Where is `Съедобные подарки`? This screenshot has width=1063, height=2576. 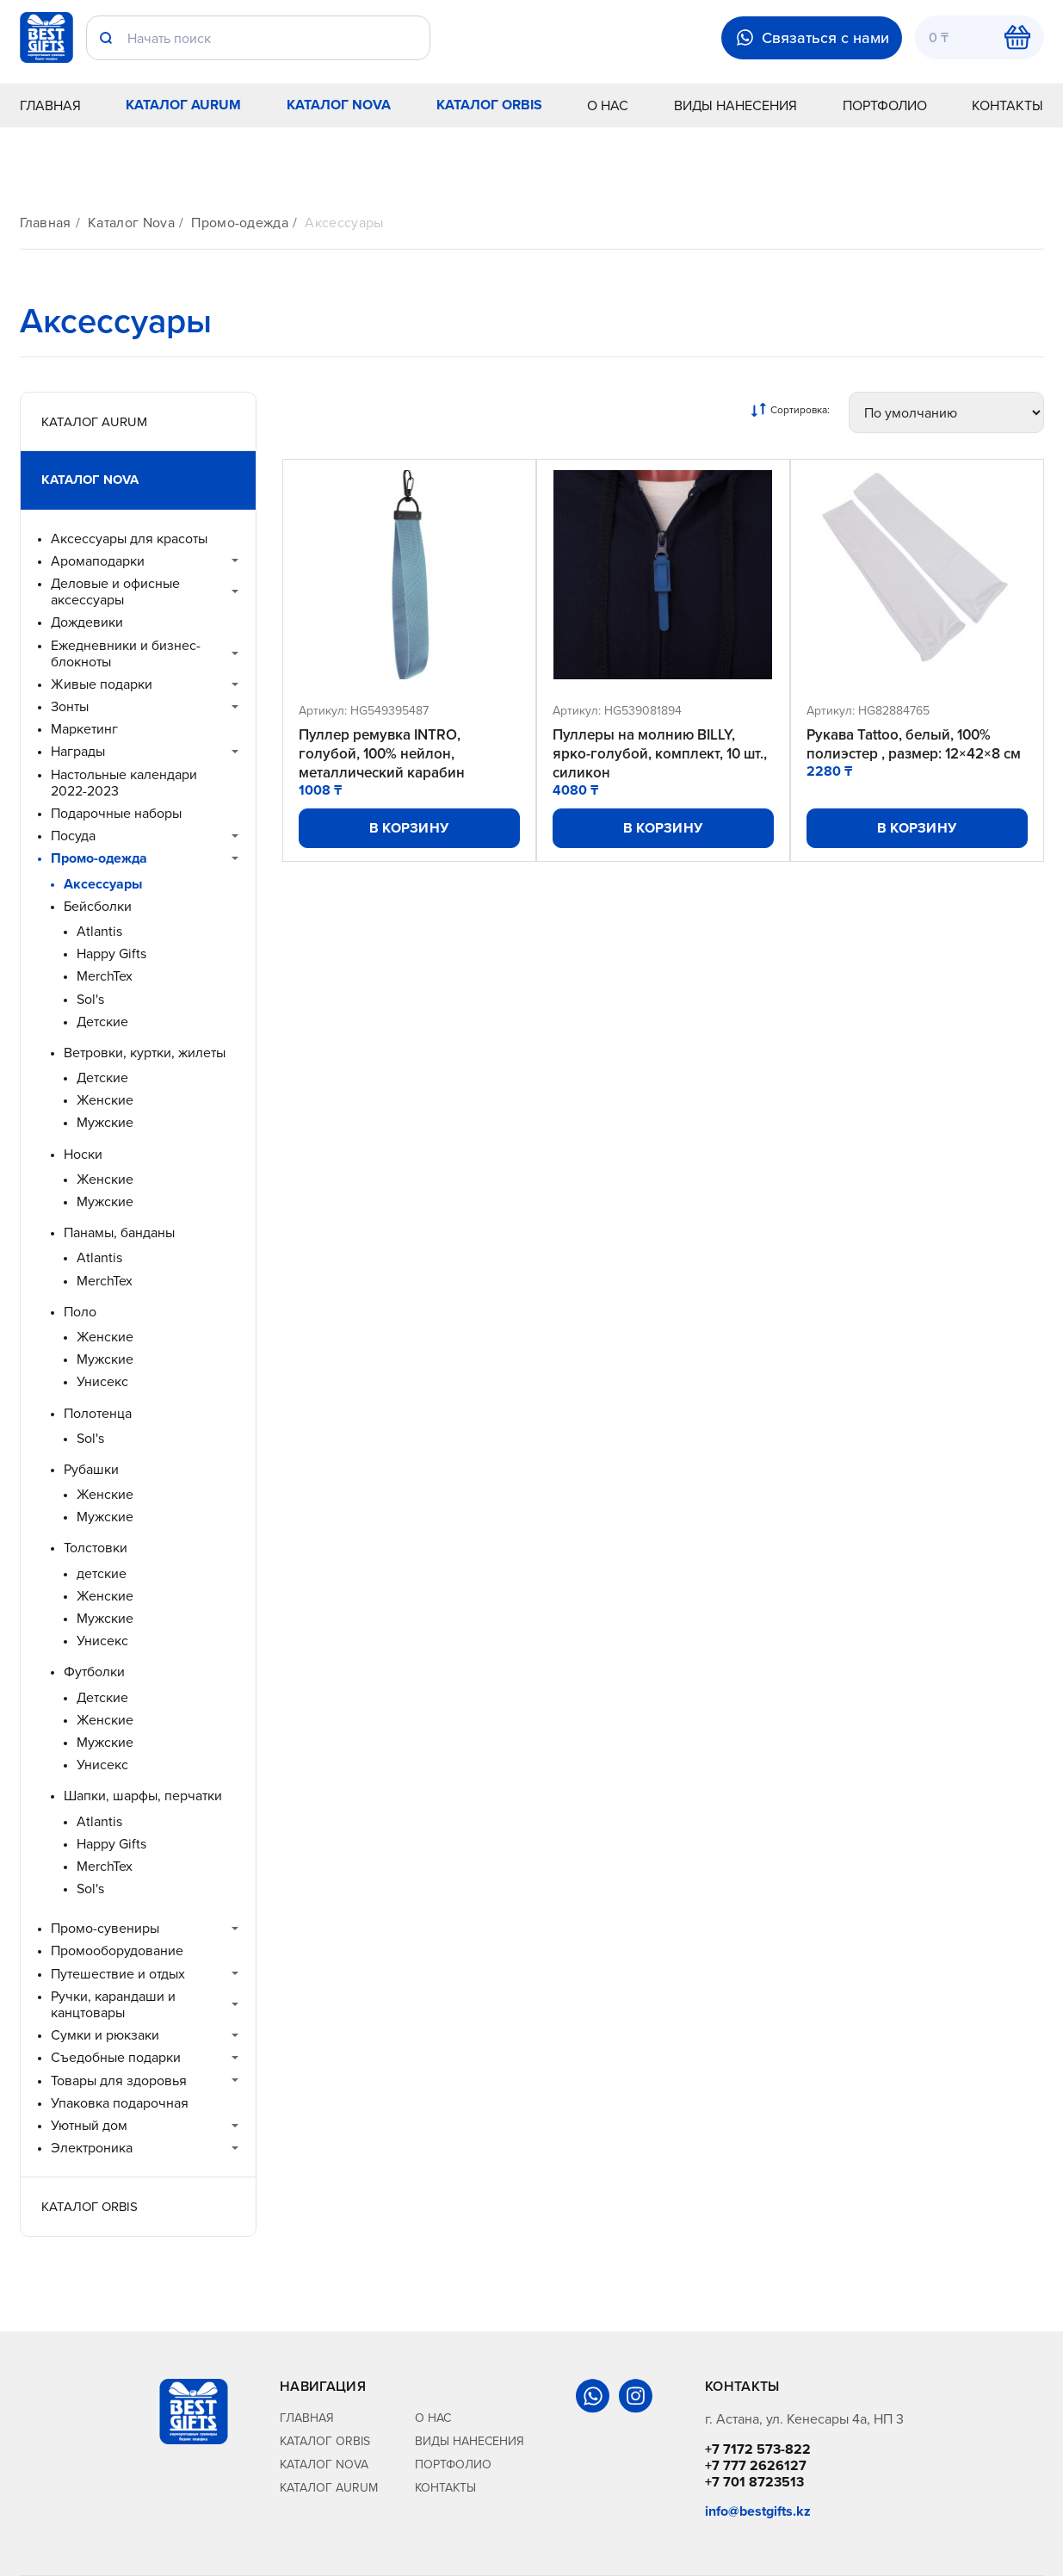
Съедобные подарки is located at coordinates (116, 2057).